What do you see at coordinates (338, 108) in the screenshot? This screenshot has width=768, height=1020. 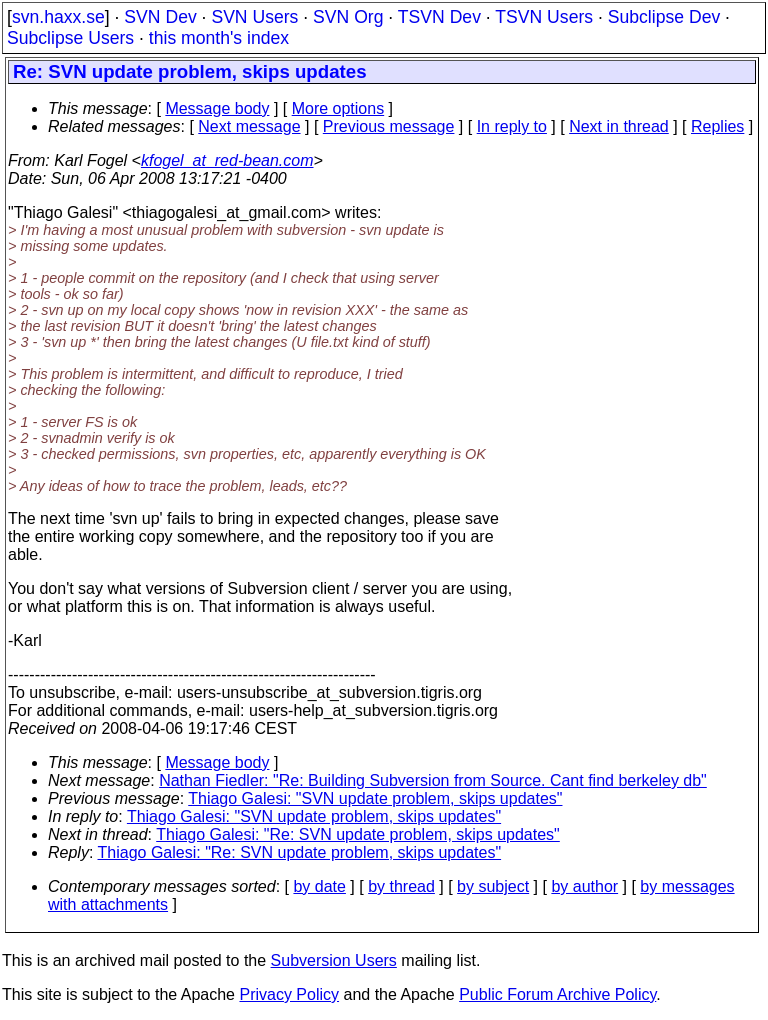 I see `More options` at bounding box center [338, 108].